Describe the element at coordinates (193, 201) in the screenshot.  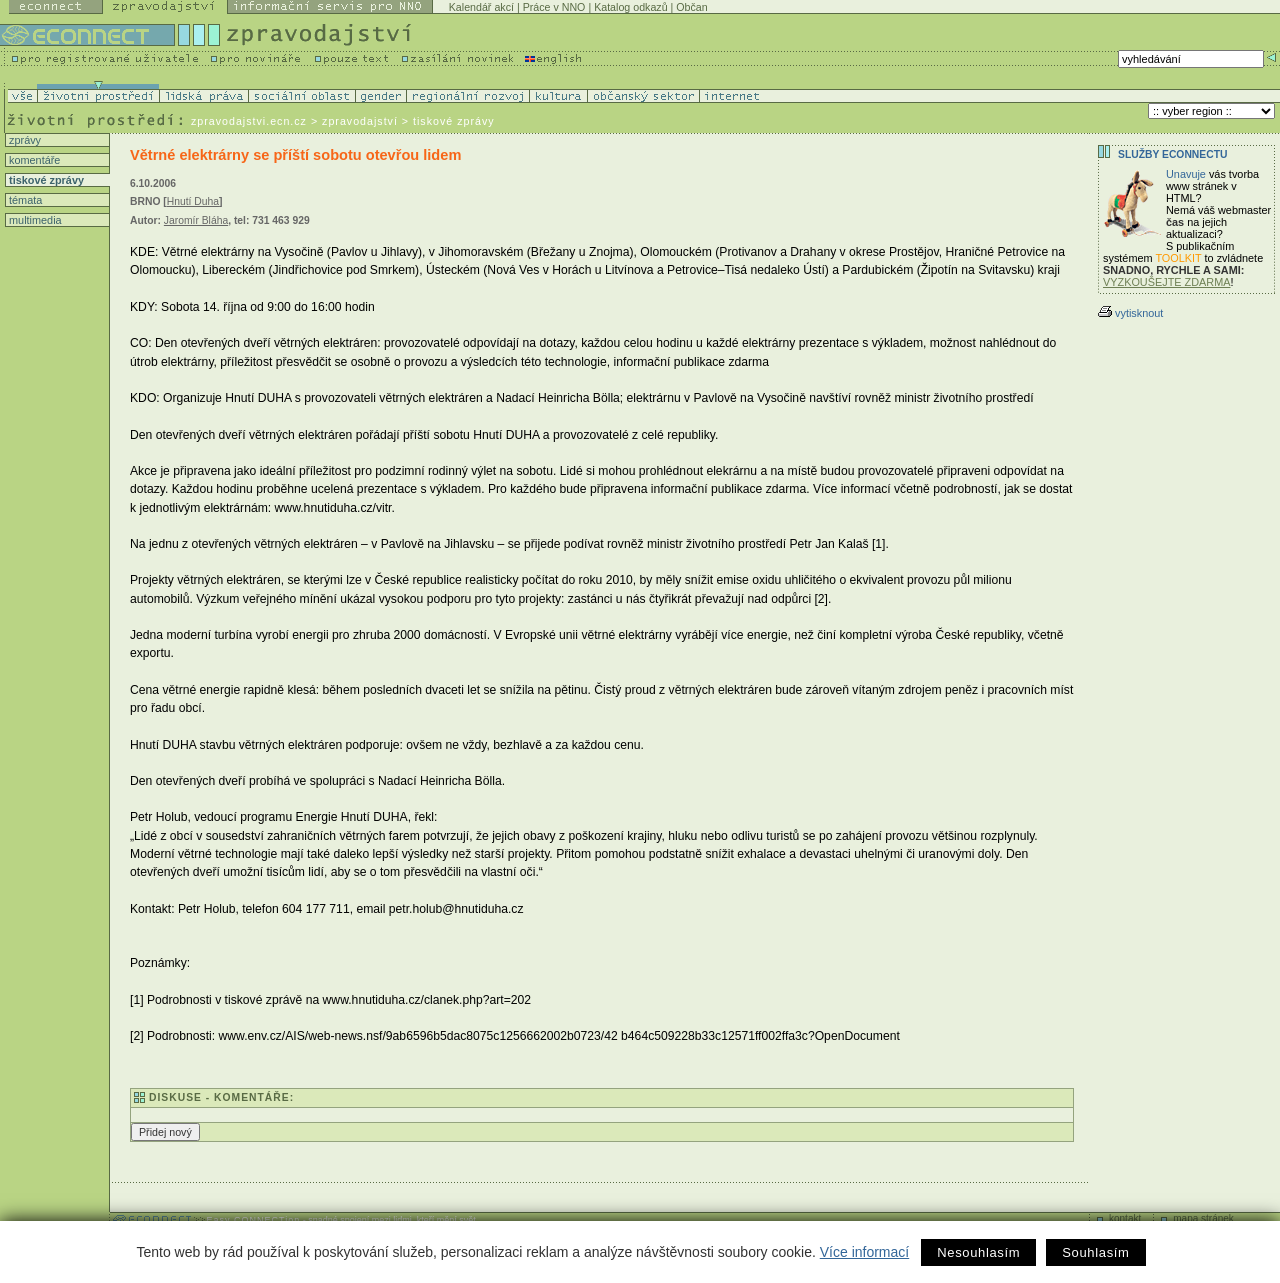
I see `Hnutí Duha` at that location.